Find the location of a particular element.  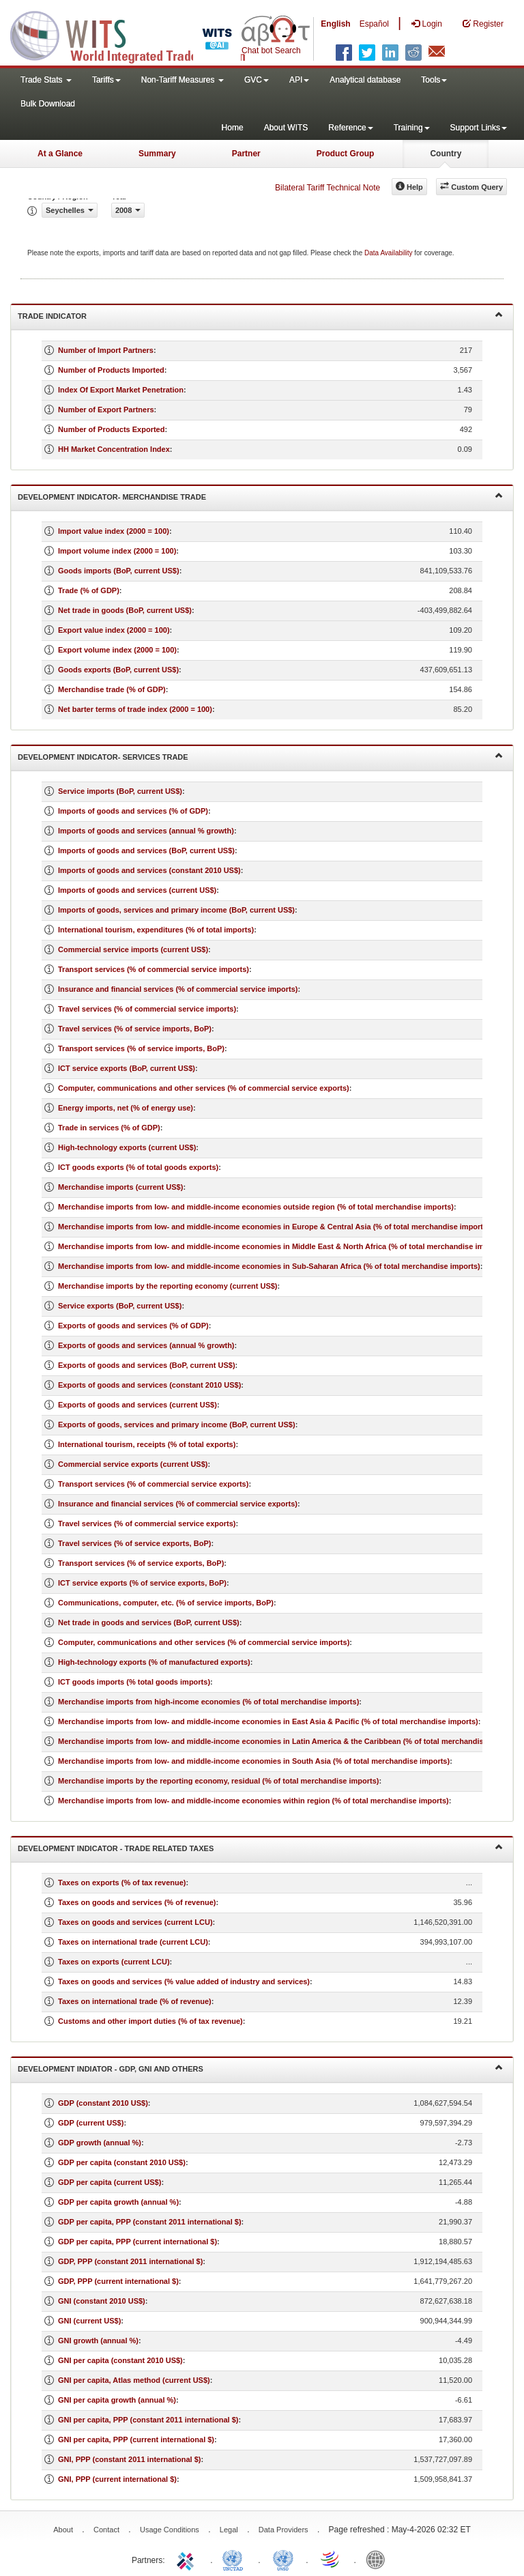

Support Links is located at coordinates (478, 127).